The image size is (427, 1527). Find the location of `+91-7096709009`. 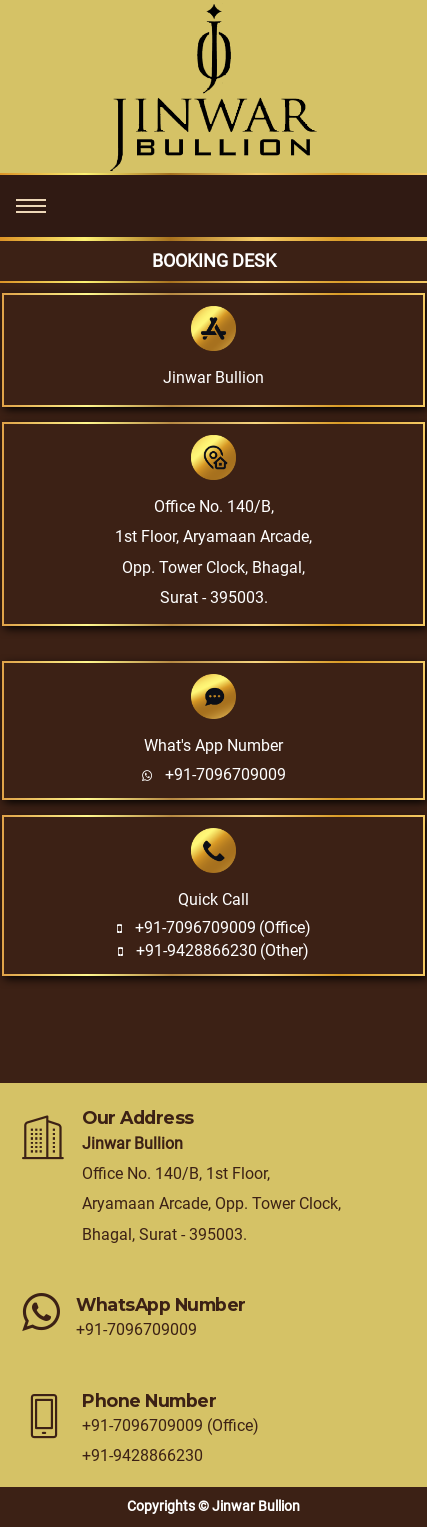

+91-7096709009 is located at coordinates (225, 774).